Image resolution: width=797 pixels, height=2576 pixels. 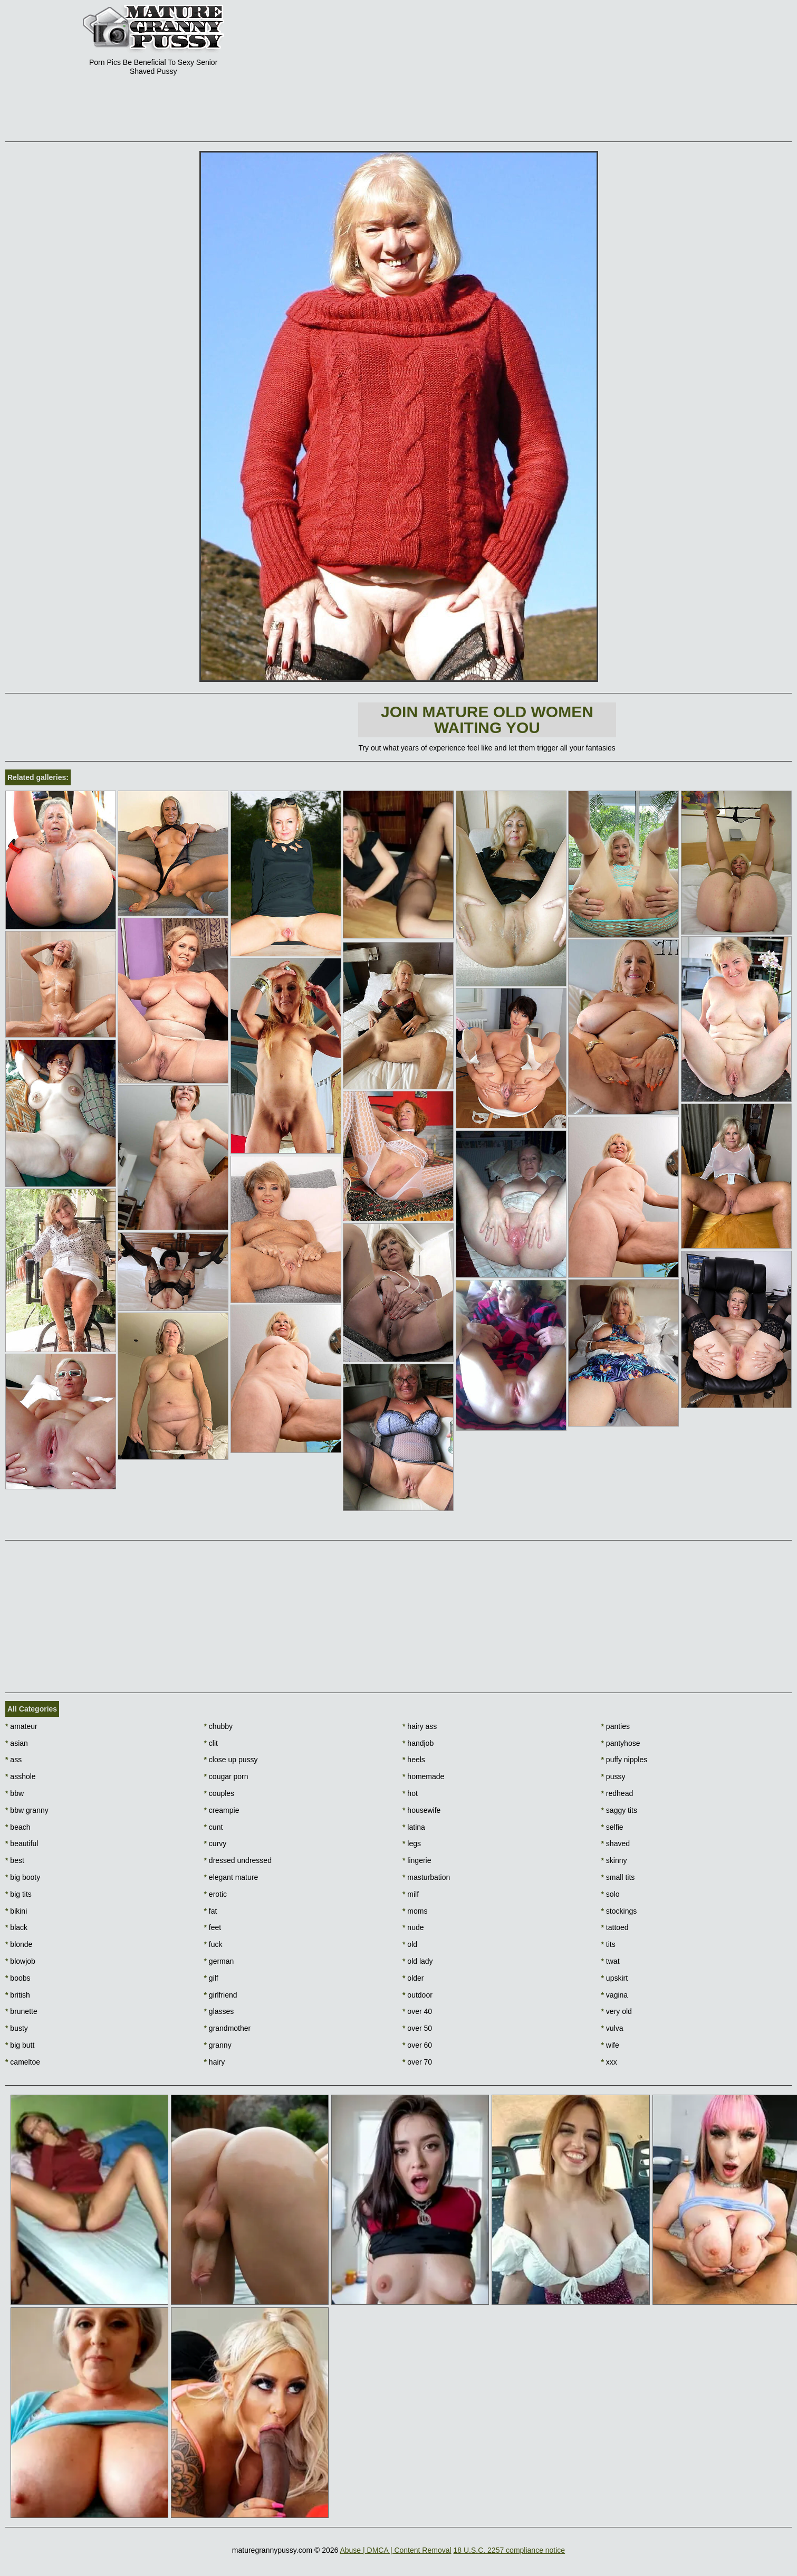 I want to click on old lady, so click(x=417, y=1961).